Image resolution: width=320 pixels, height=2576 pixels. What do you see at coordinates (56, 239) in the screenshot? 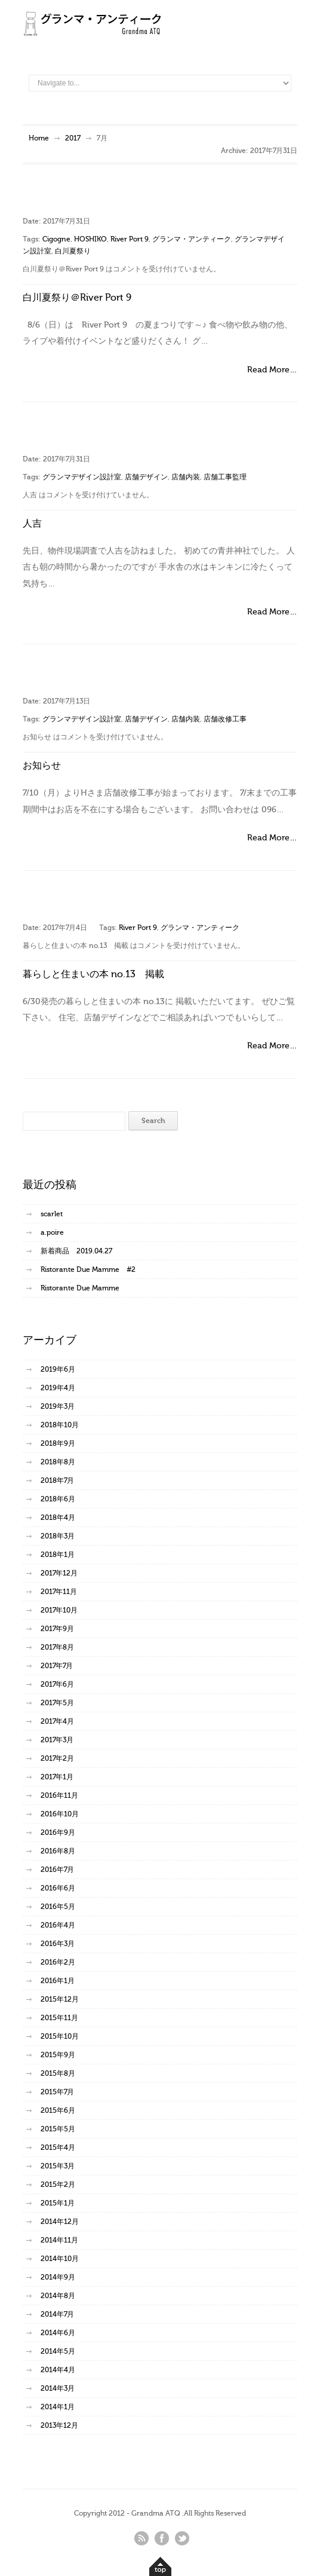
I see `Cigogne` at bounding box center [56, 239].